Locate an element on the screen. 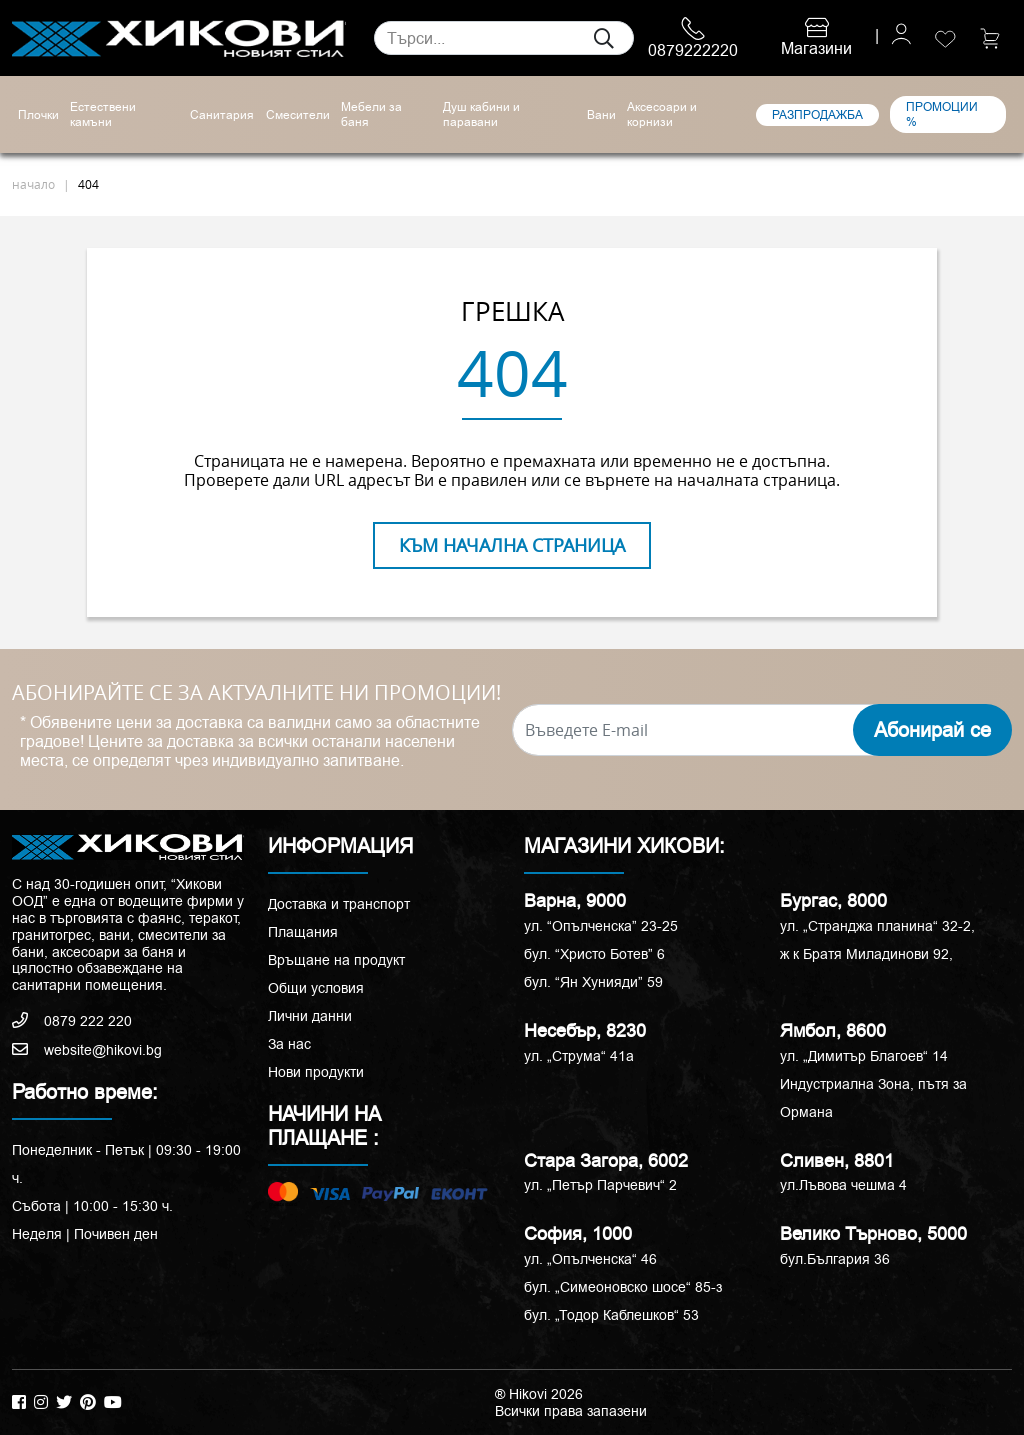 Image resolution: width=1024 pixels, height=1435 pixels. Нови продукти is located at coordinates (316, 1072).